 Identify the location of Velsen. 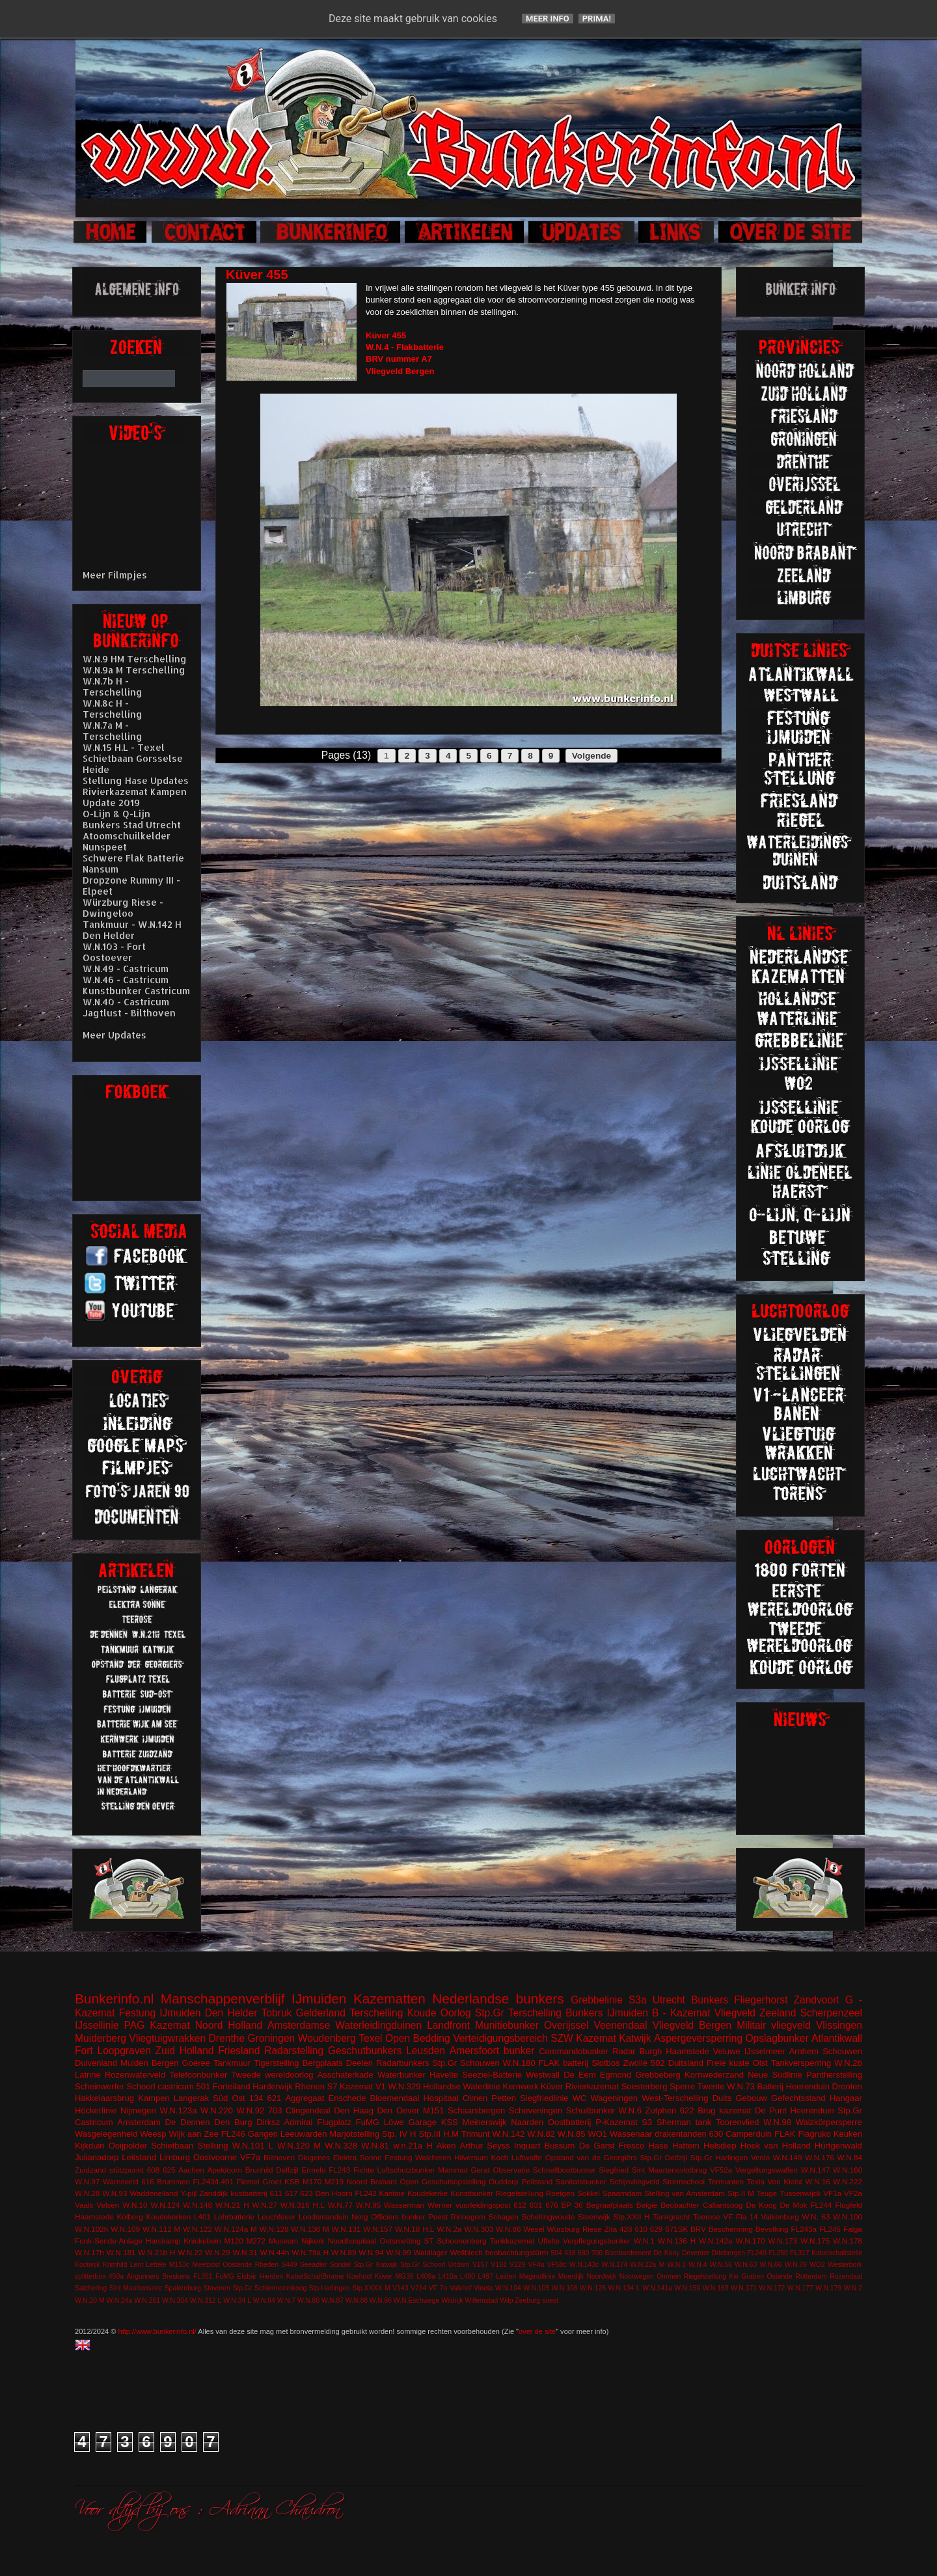
(107, 2205).